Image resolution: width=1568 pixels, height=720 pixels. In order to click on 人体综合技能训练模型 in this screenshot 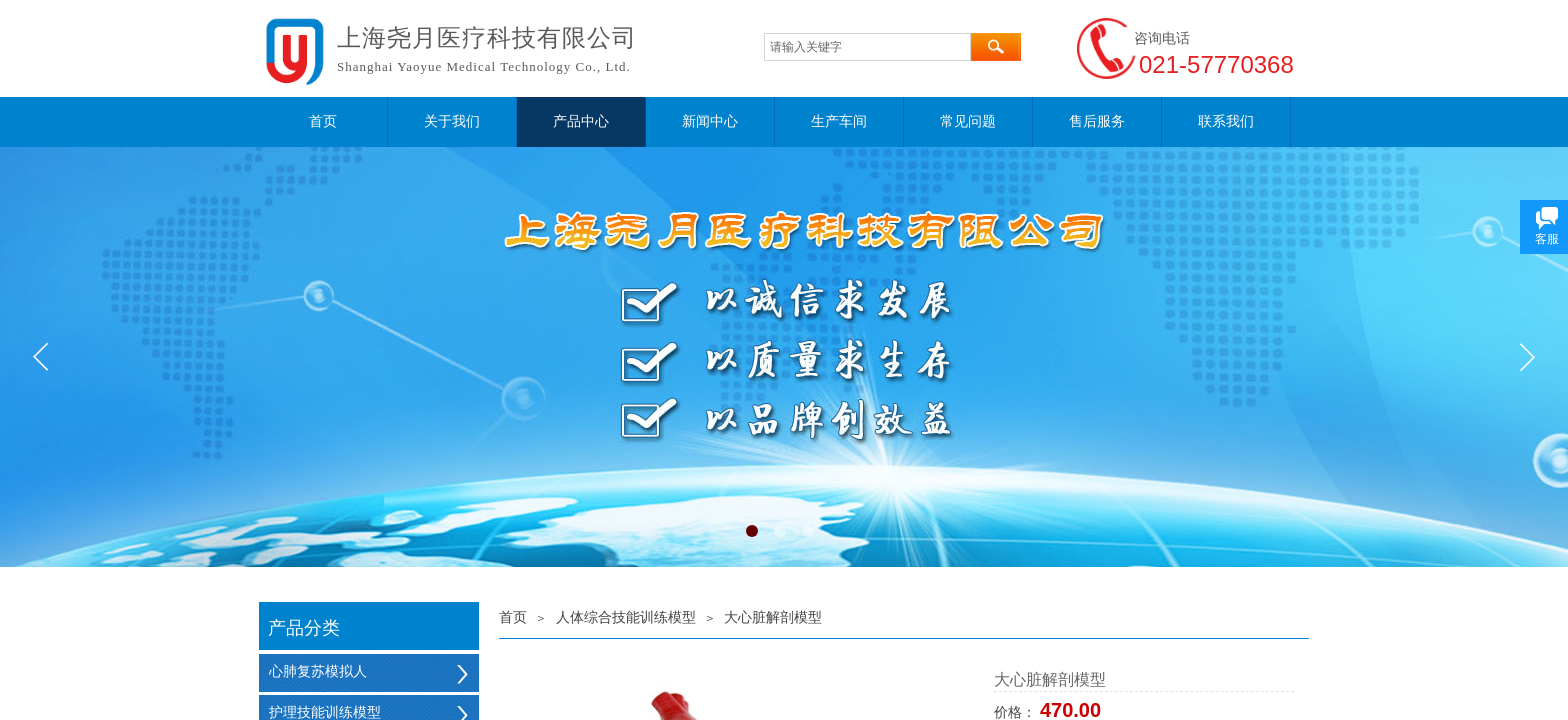, I will do `click(626, 617)`.